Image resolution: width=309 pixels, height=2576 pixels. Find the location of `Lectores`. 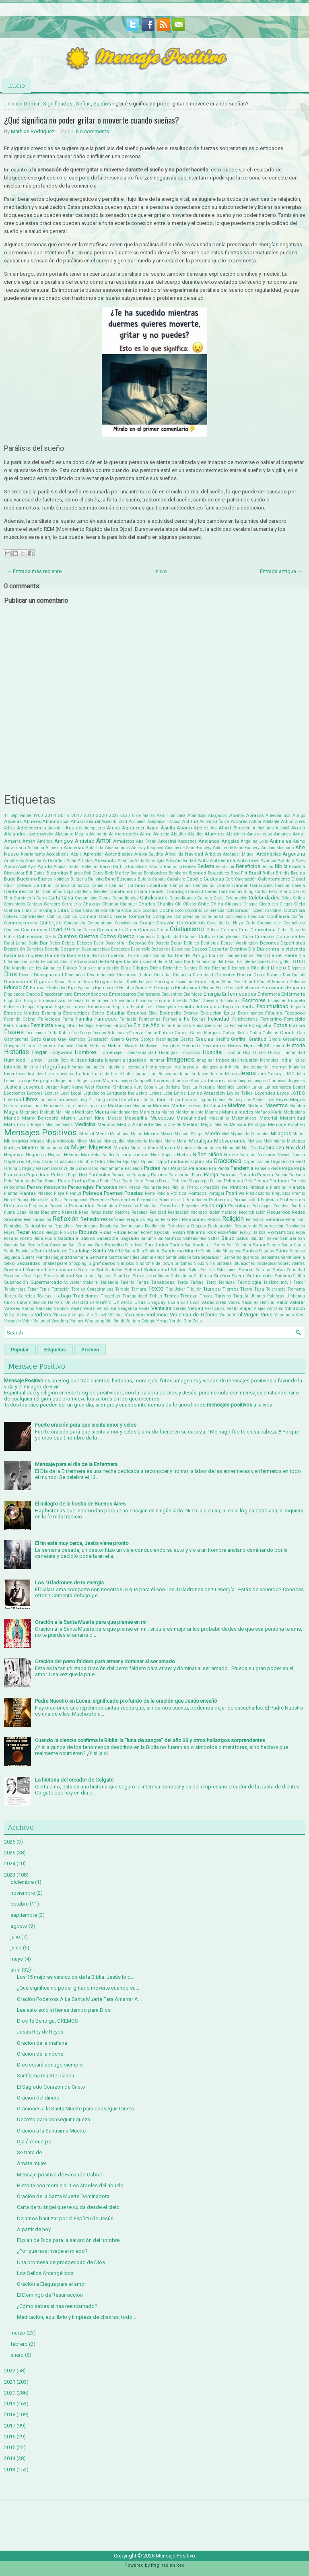

Lectores is located at coordinates (35, 1093).